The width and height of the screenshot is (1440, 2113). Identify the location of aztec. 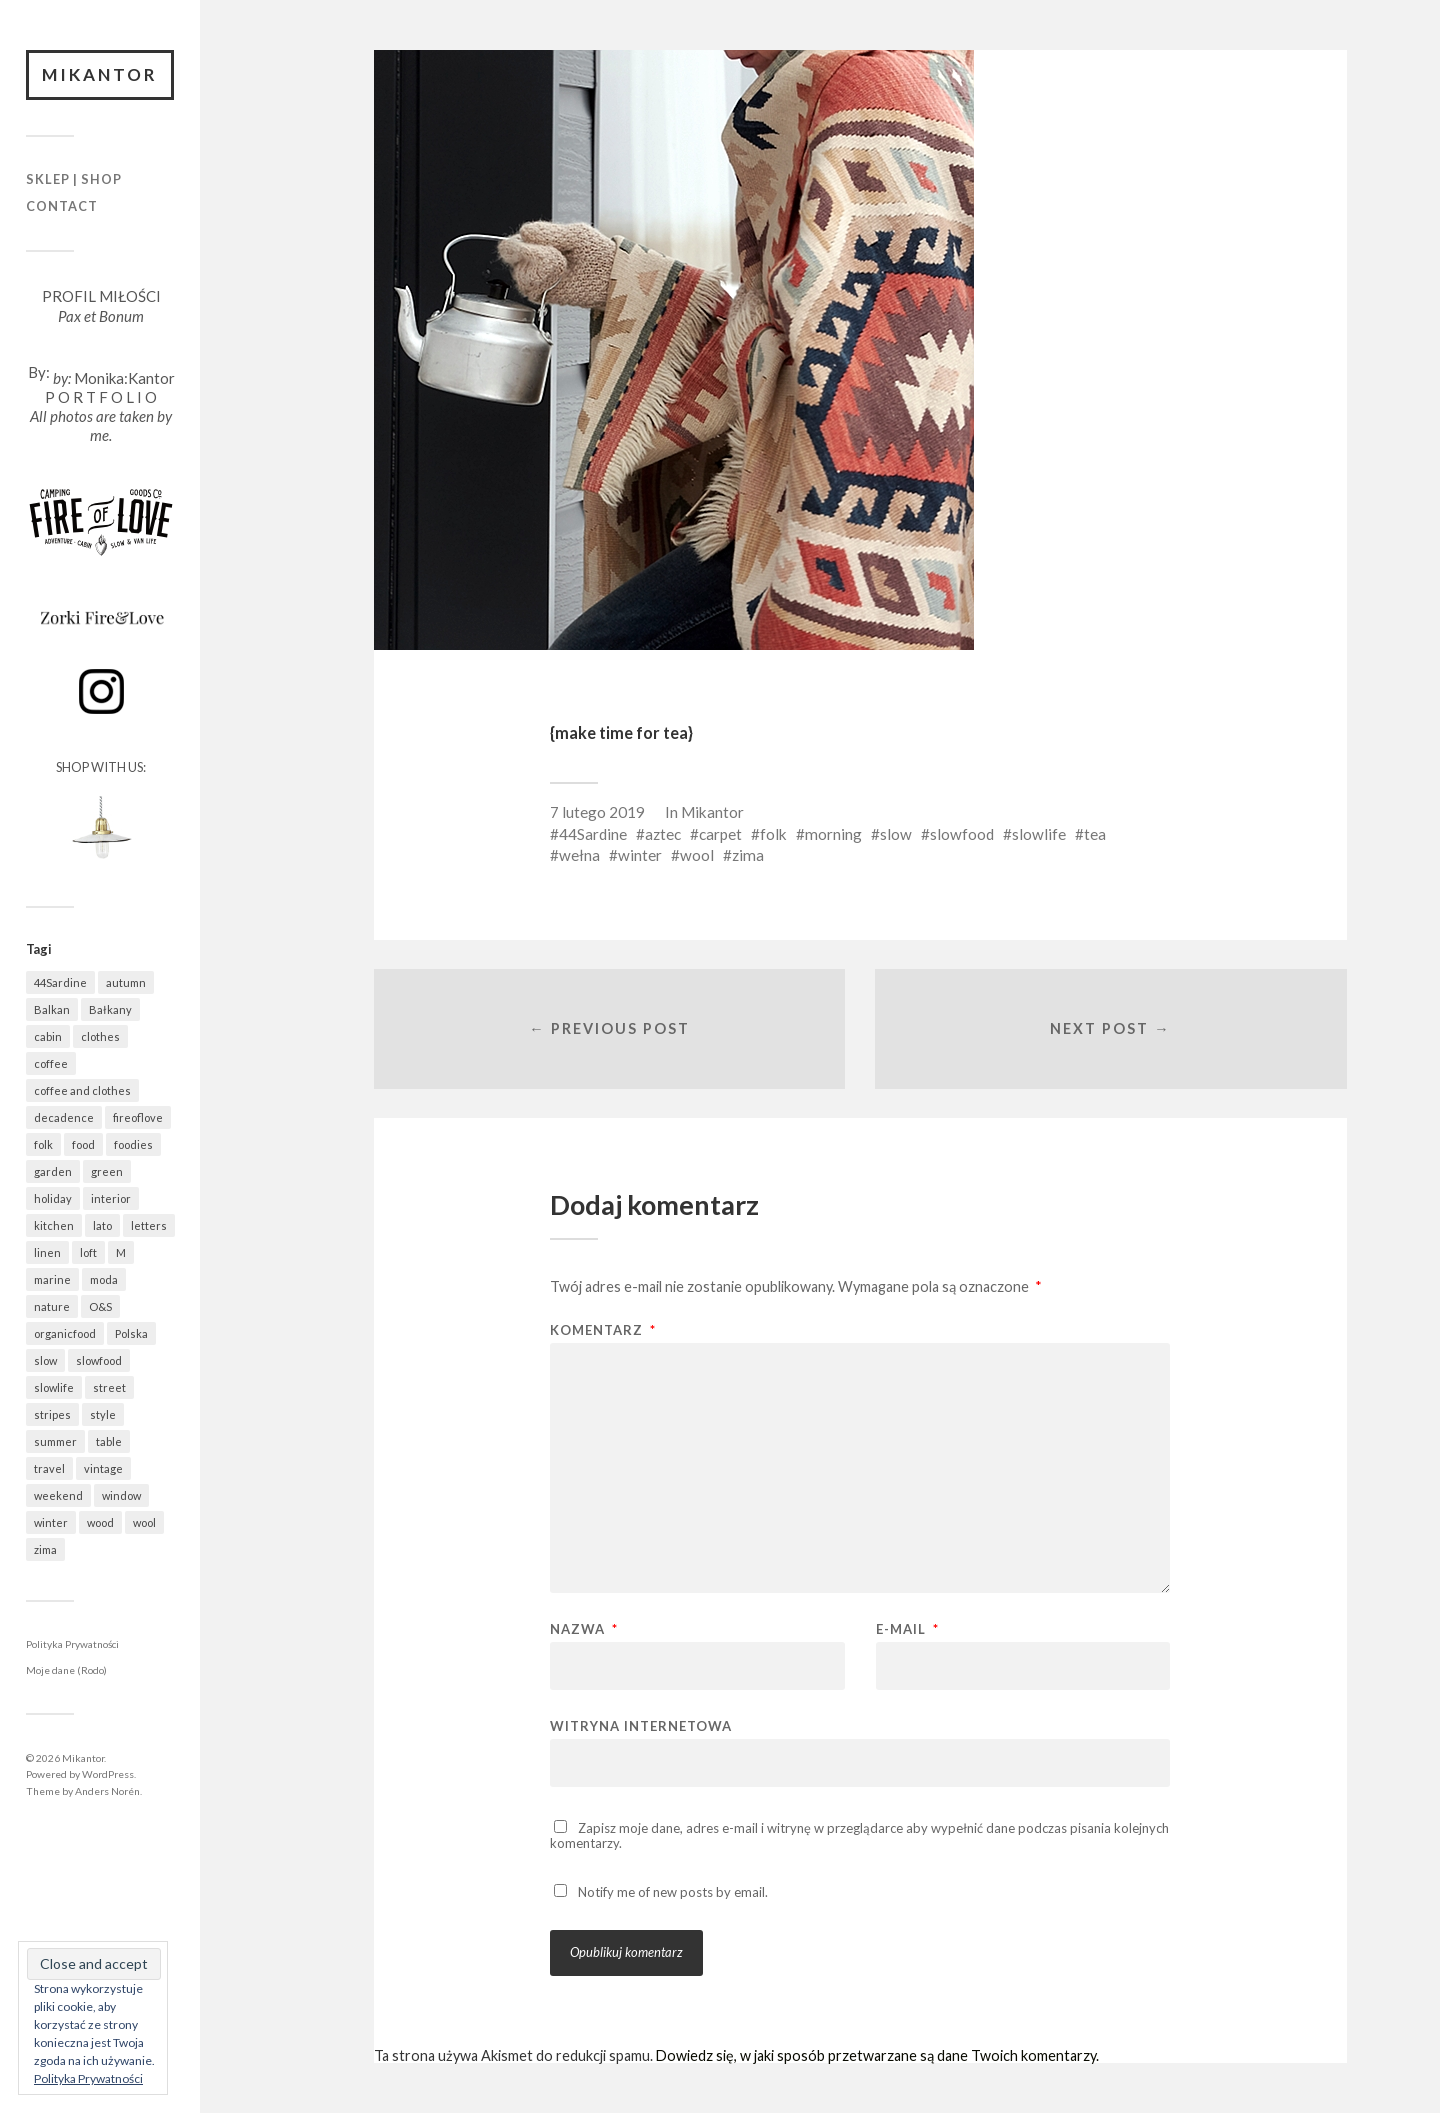
(663, 834).